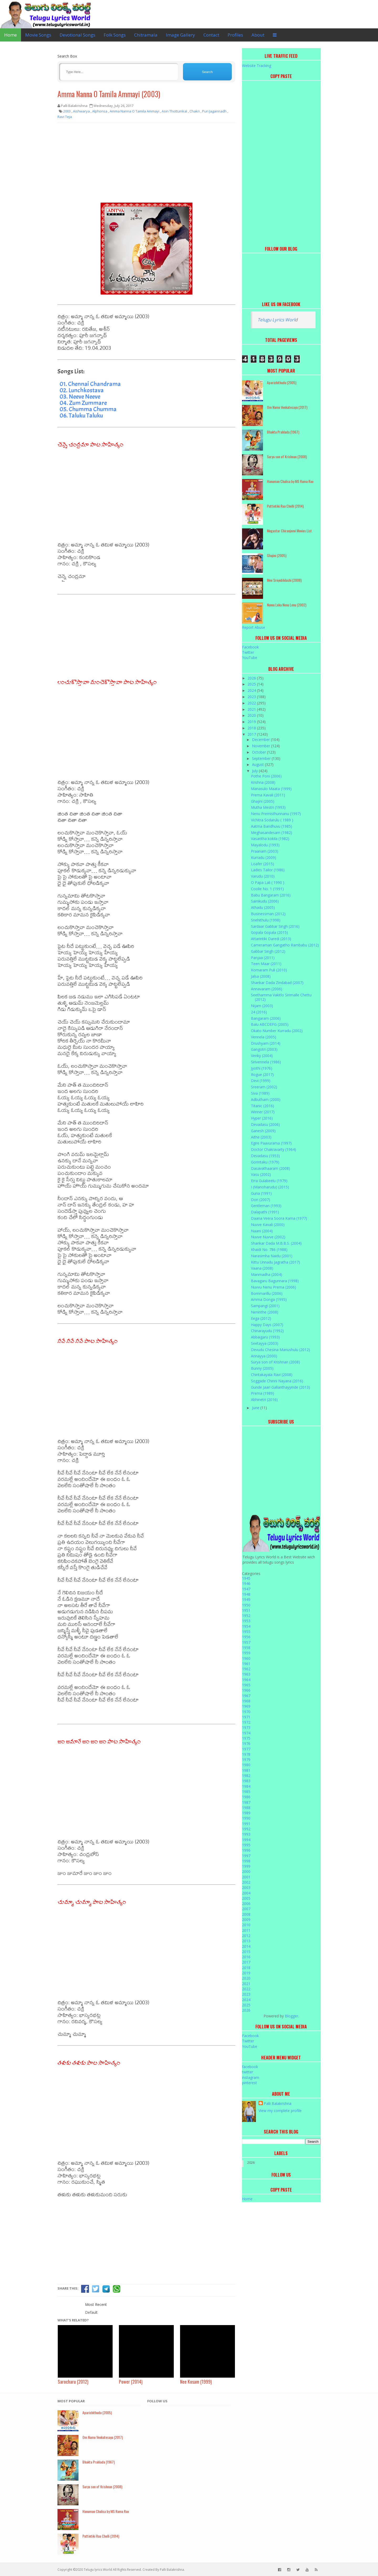 The height and width of the screenshot is (2576, 378). What do you see at coordinates (77, 35) in the screenshot?
I see `Devotional Songs` at bounding box center [77, 35].